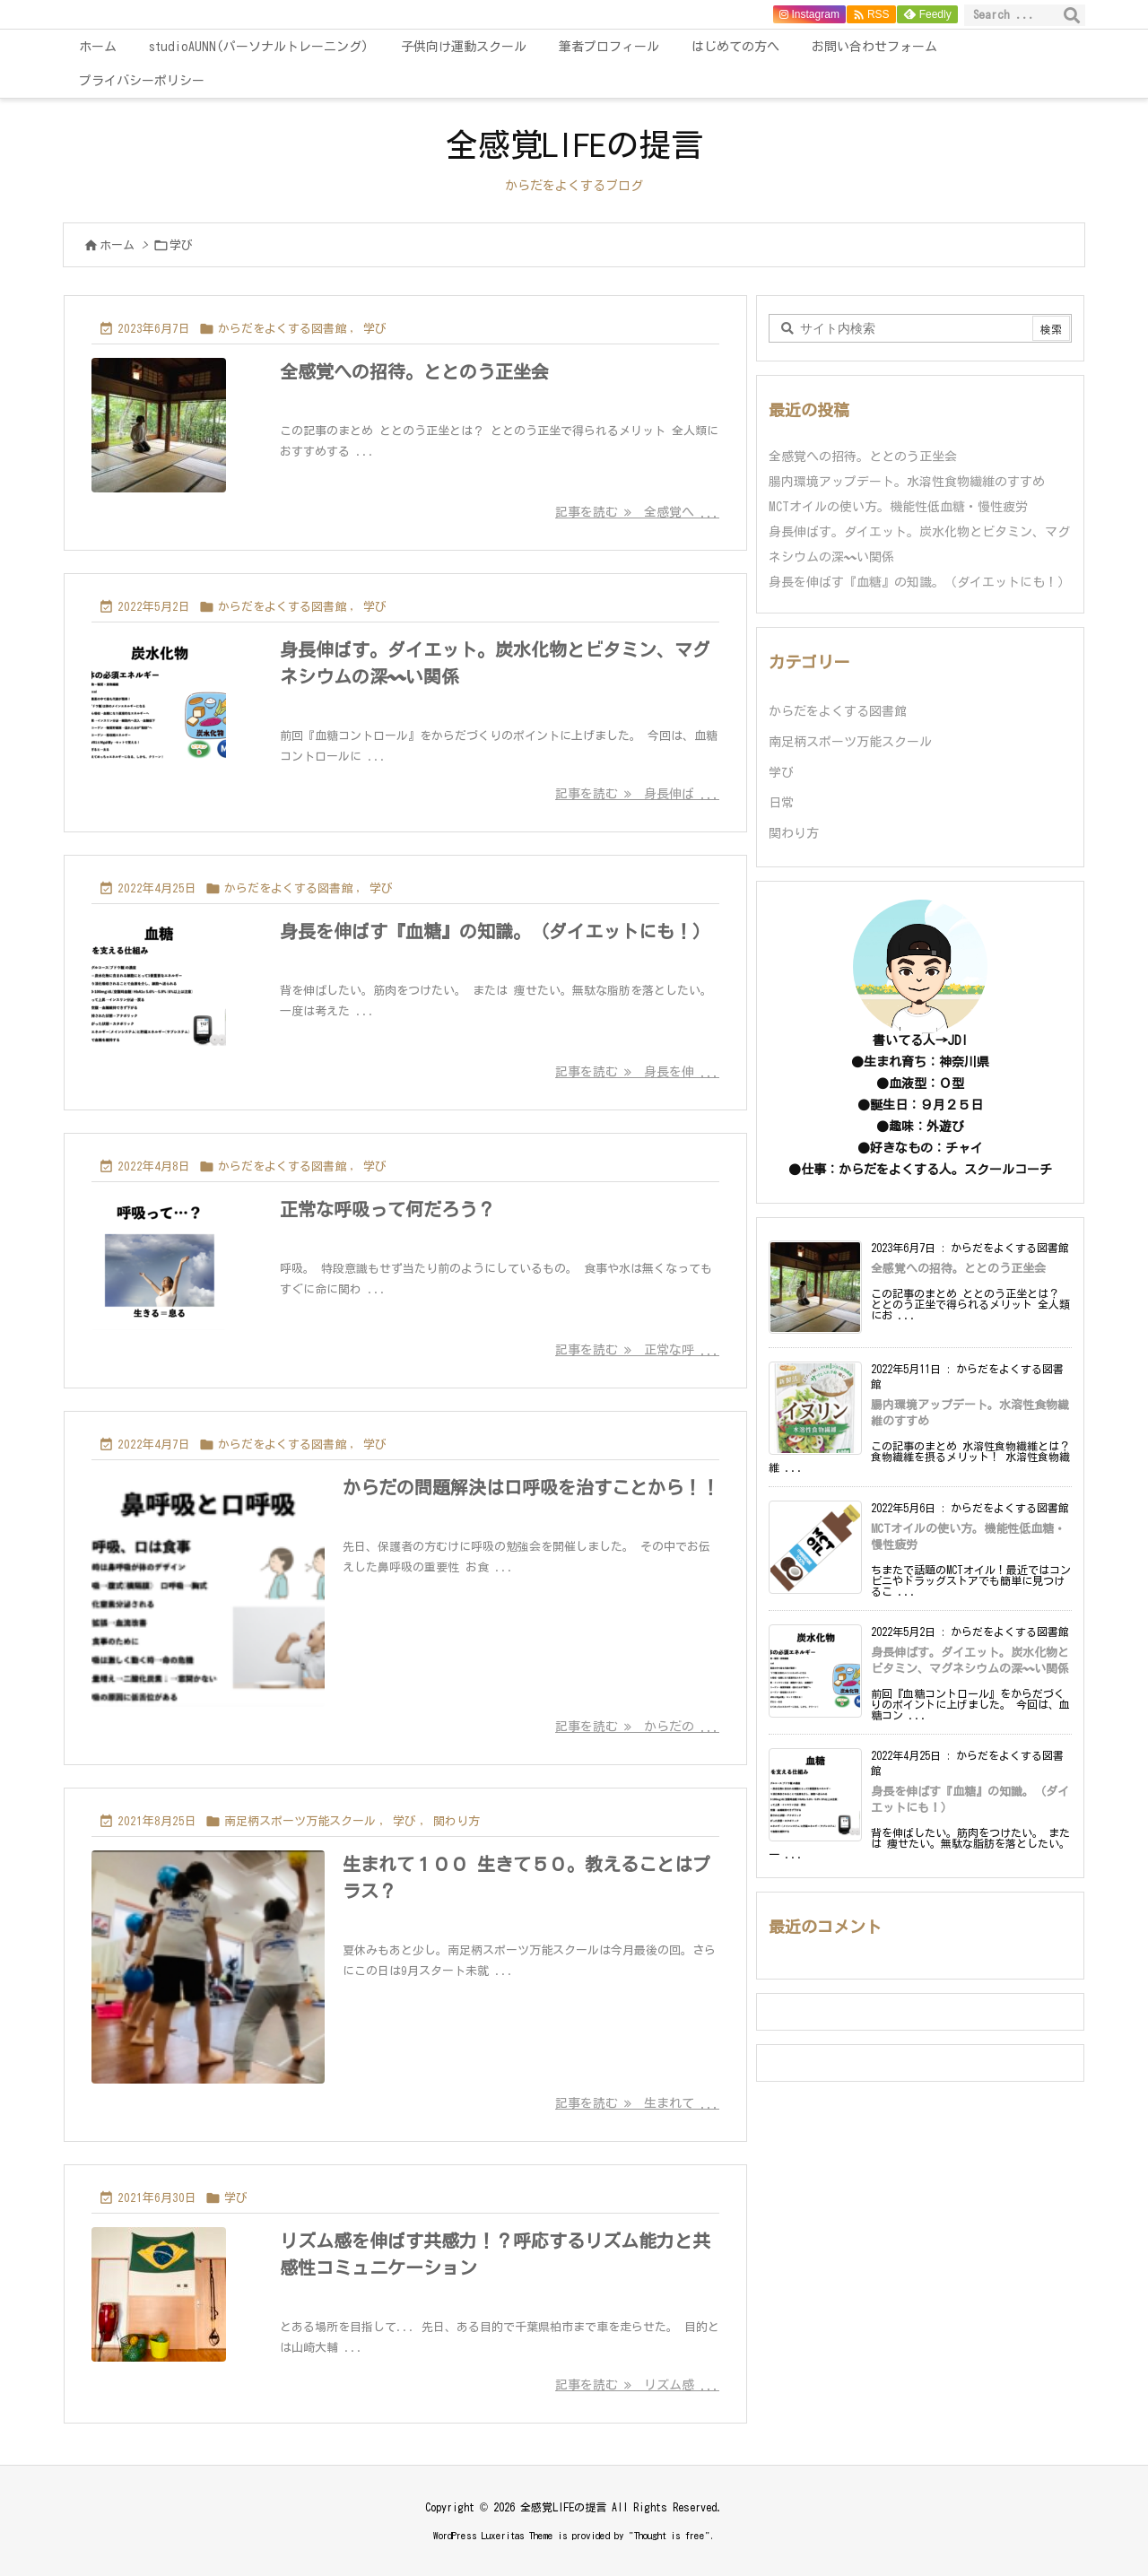  What do you see at coordinates (387, 1209) in the screenshot?
I see `正常な呼吸って何だろう？` at bounding box center [387, 1209].